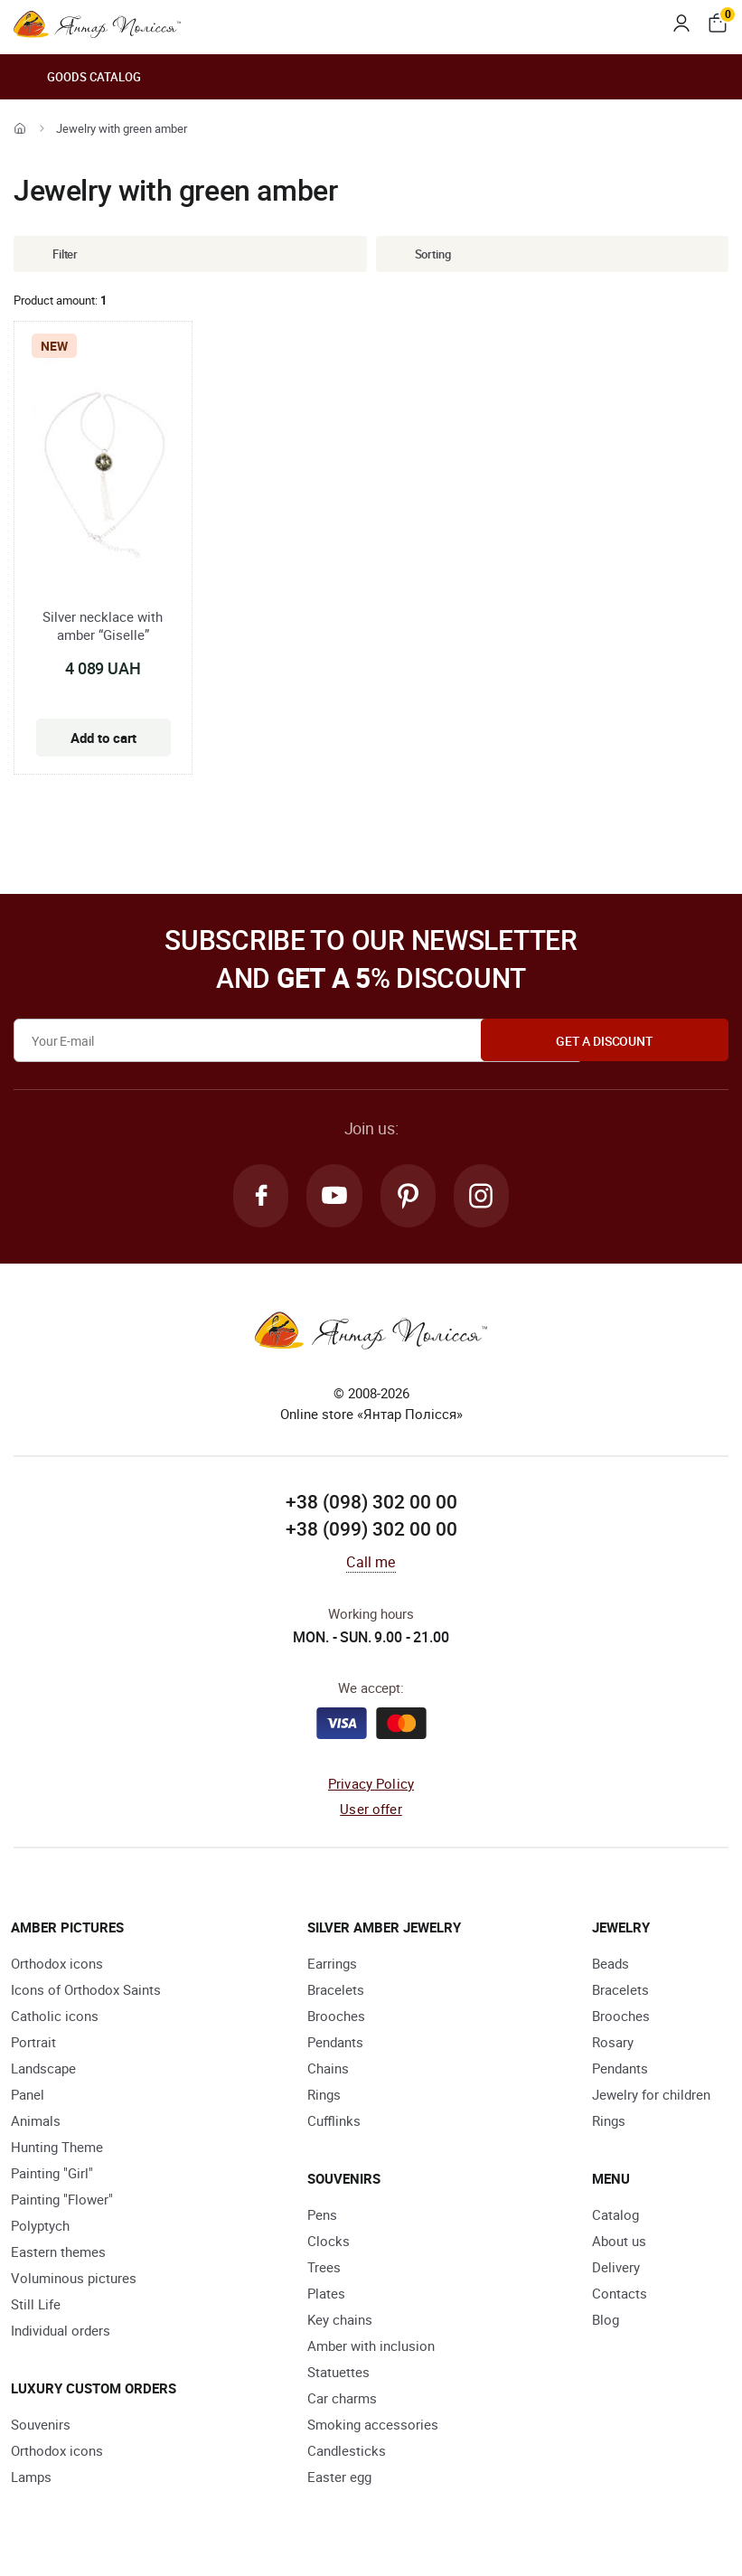 The height and width of the screenshot is (2576, 742). Describe the element at coordinates (43, 2070) in the screenshot. I see `Landscape` at that location.